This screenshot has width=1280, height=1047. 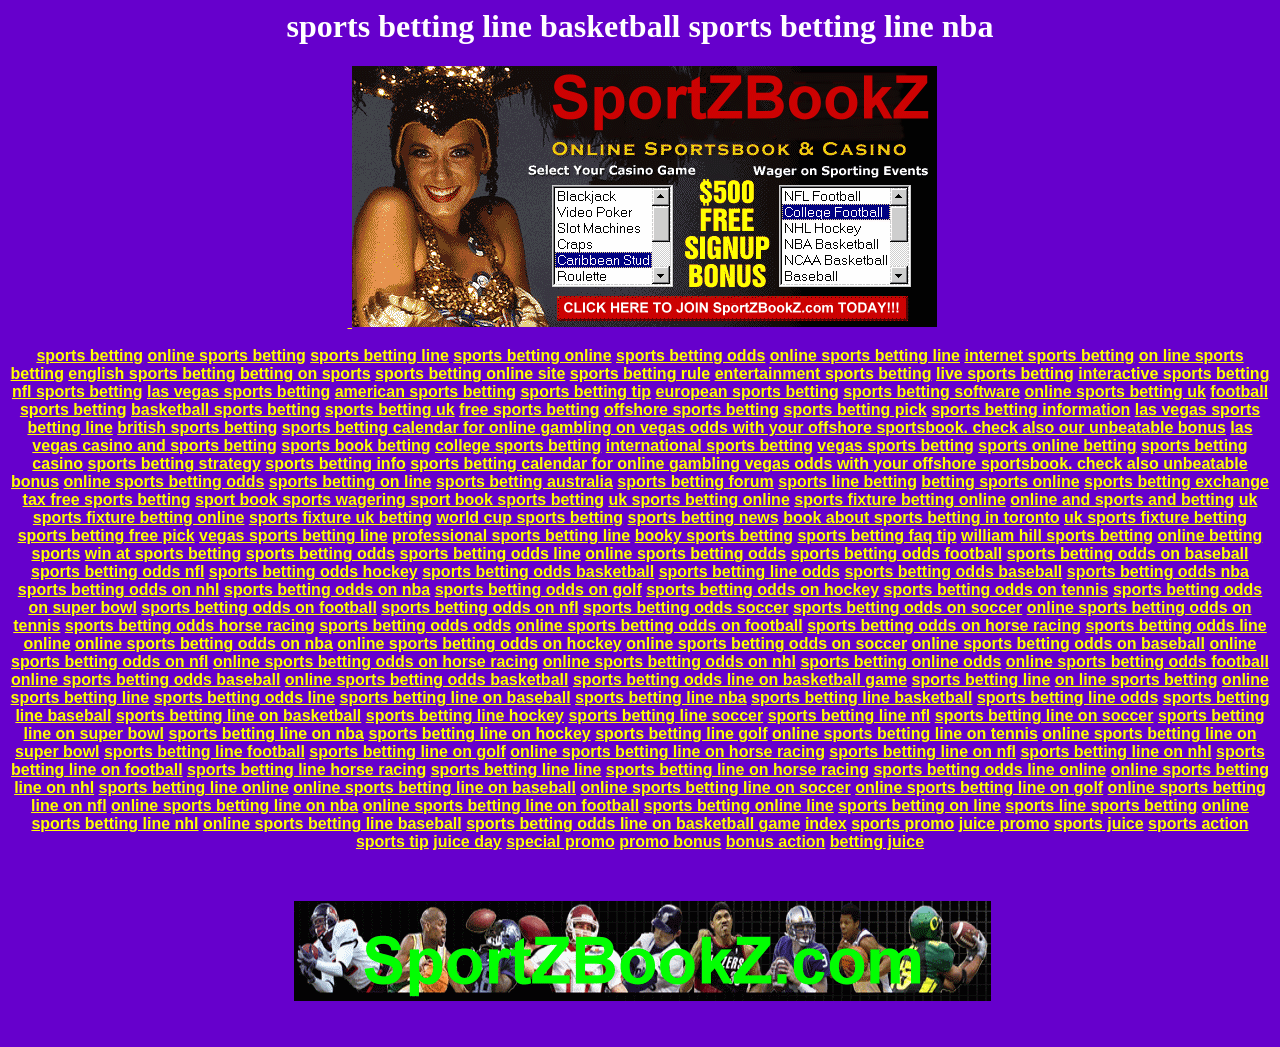 I want to click on sports betting odds soccer, so click(x=685, y=607).